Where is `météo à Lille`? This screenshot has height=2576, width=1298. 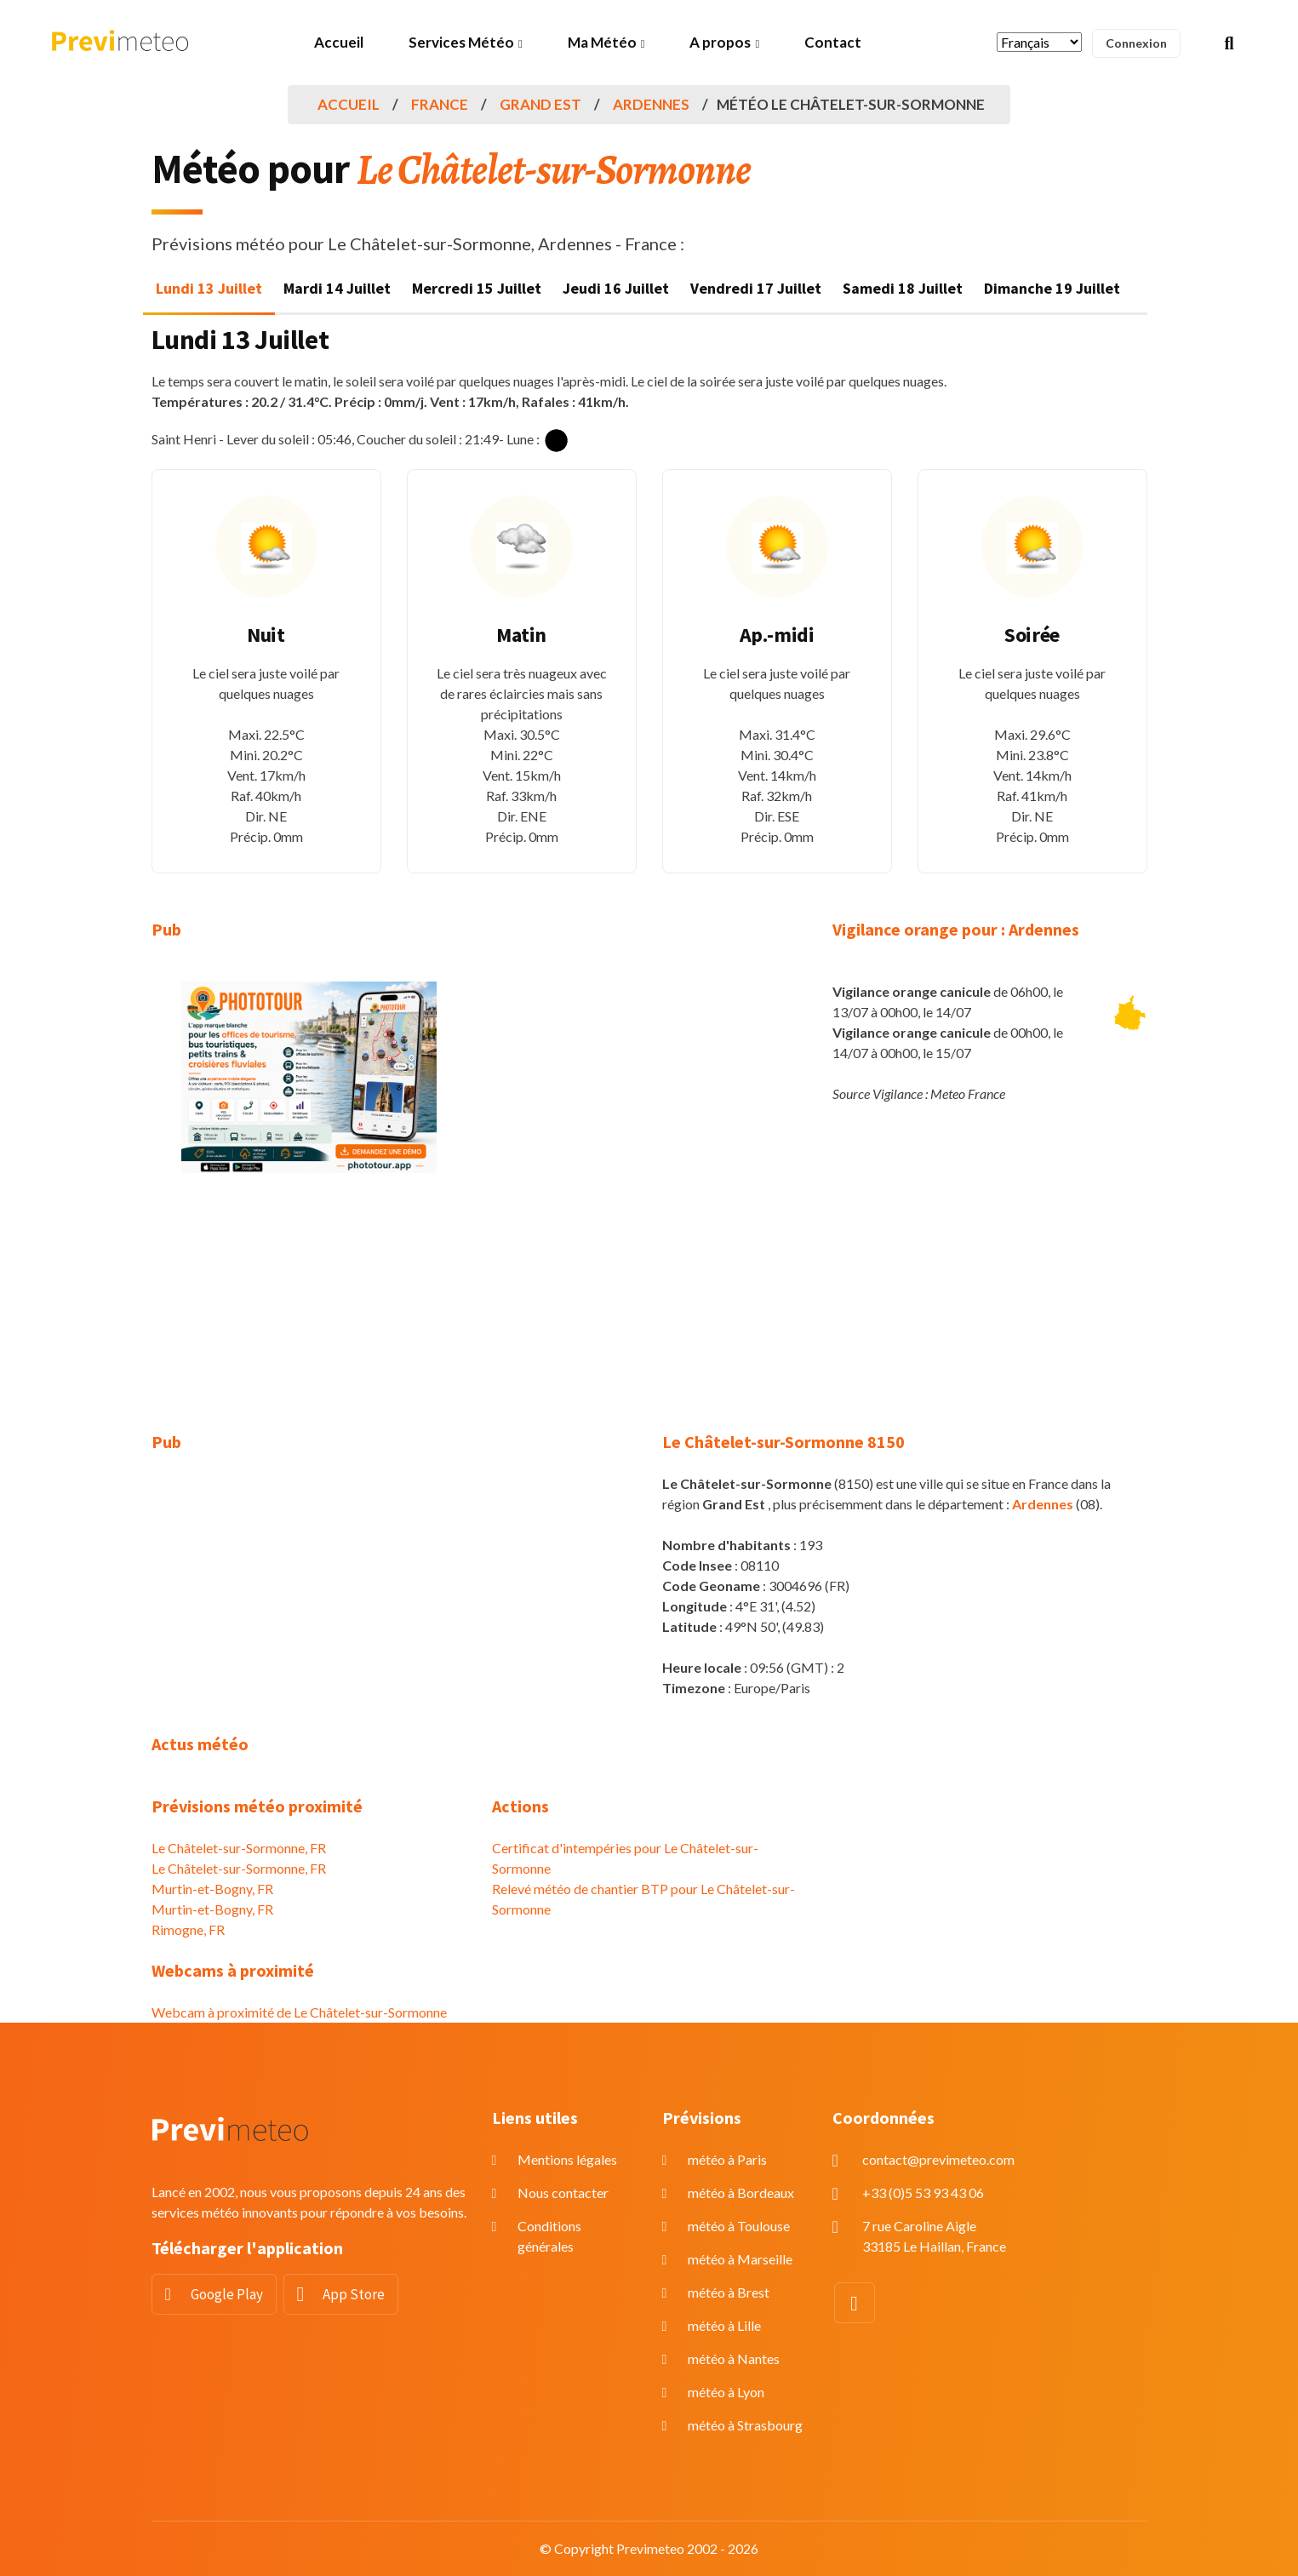 météo à Lille is located at coordinates (724, 2325).